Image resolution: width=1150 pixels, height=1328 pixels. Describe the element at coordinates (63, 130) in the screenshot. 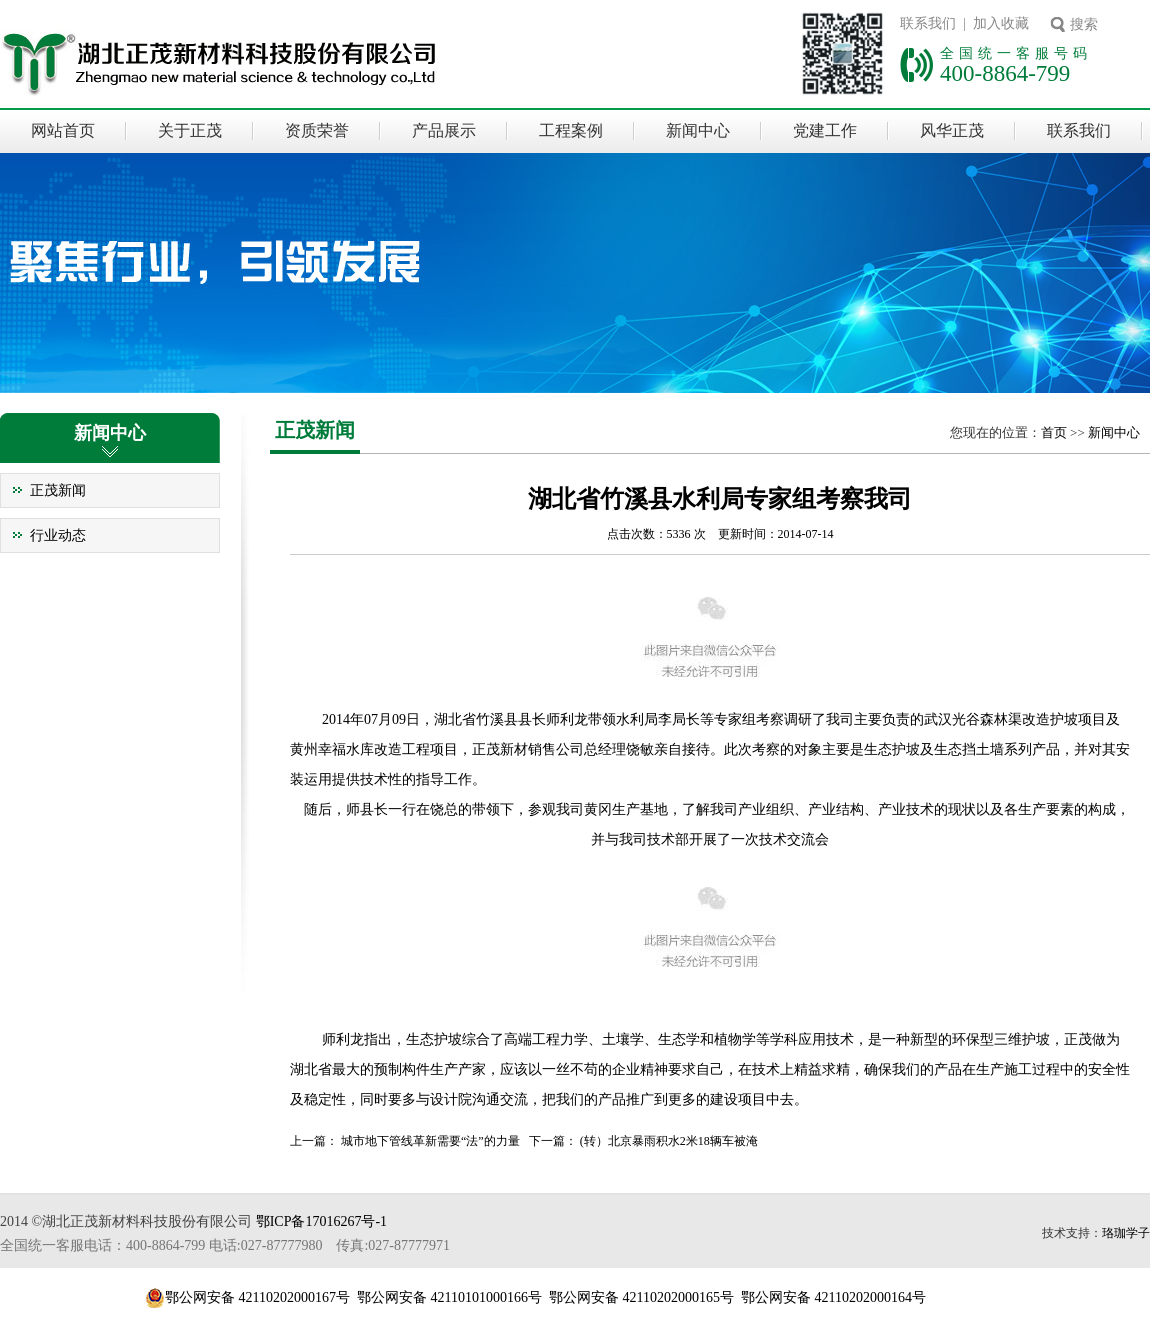

I see `网站首页` at that location.